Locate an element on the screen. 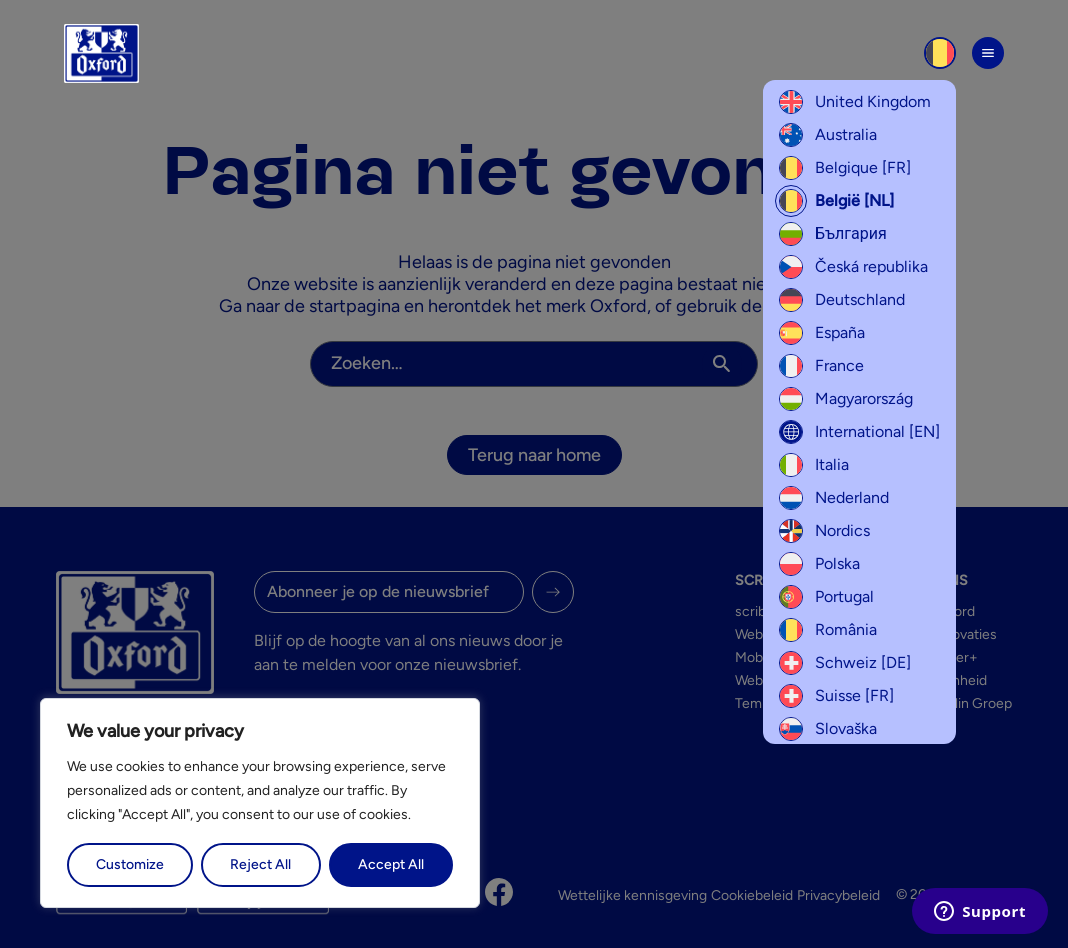 The image size is (1068, 948). Nederland is located at coordinates (834, 498).